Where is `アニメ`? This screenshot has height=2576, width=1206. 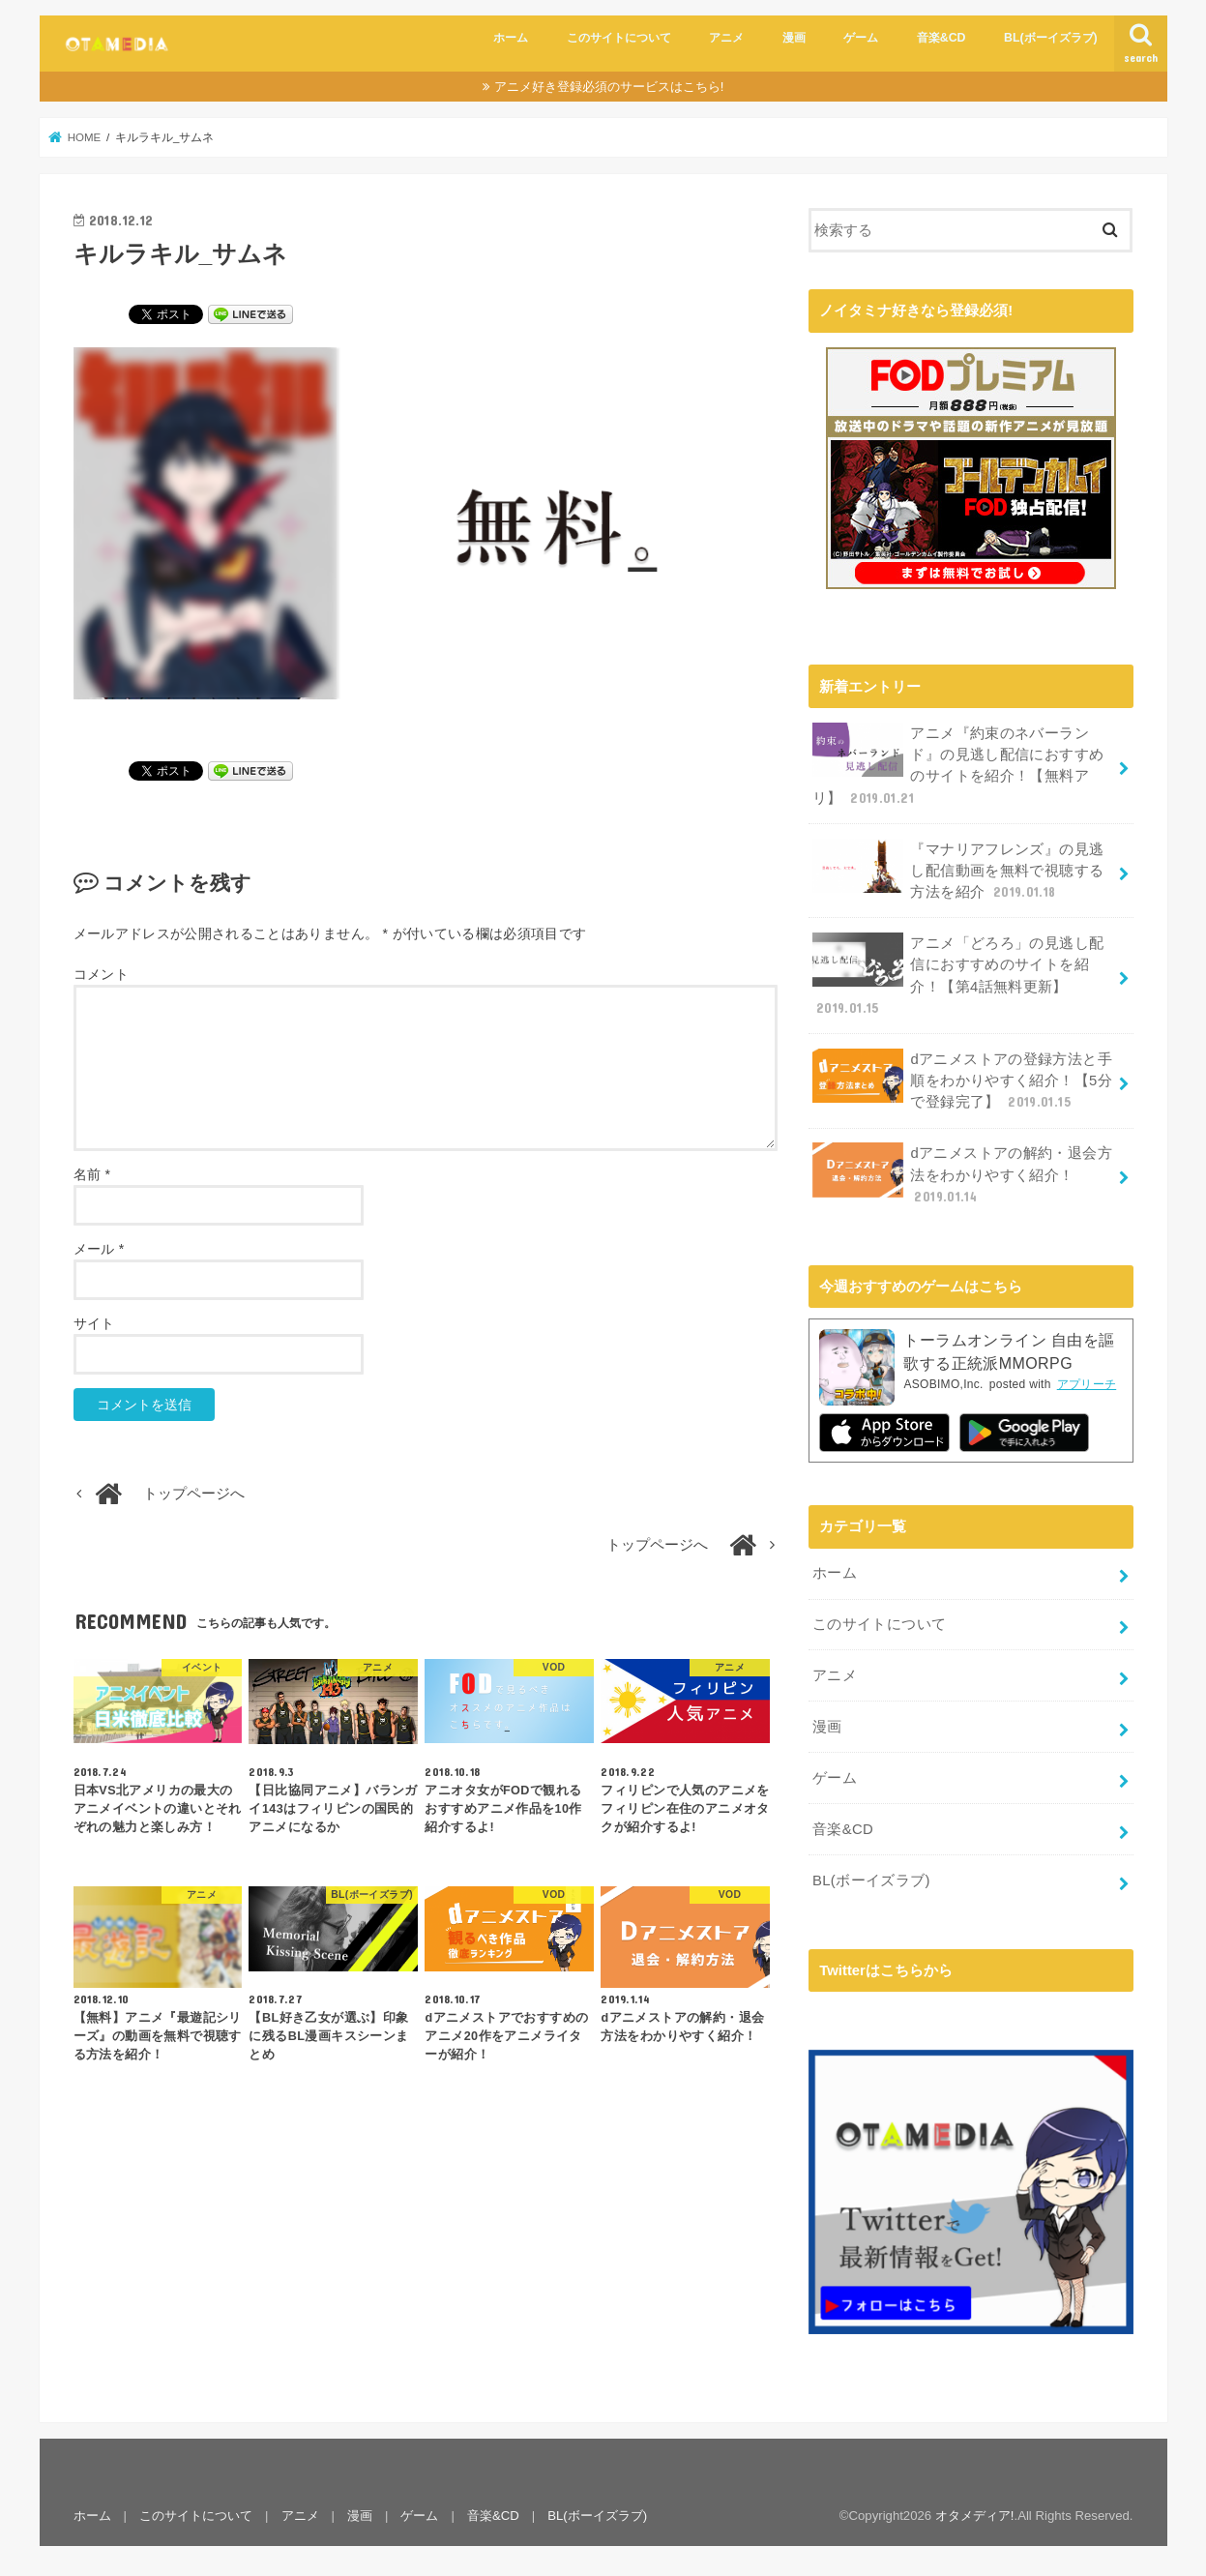 アニメ is located at coordinates (726, 37).